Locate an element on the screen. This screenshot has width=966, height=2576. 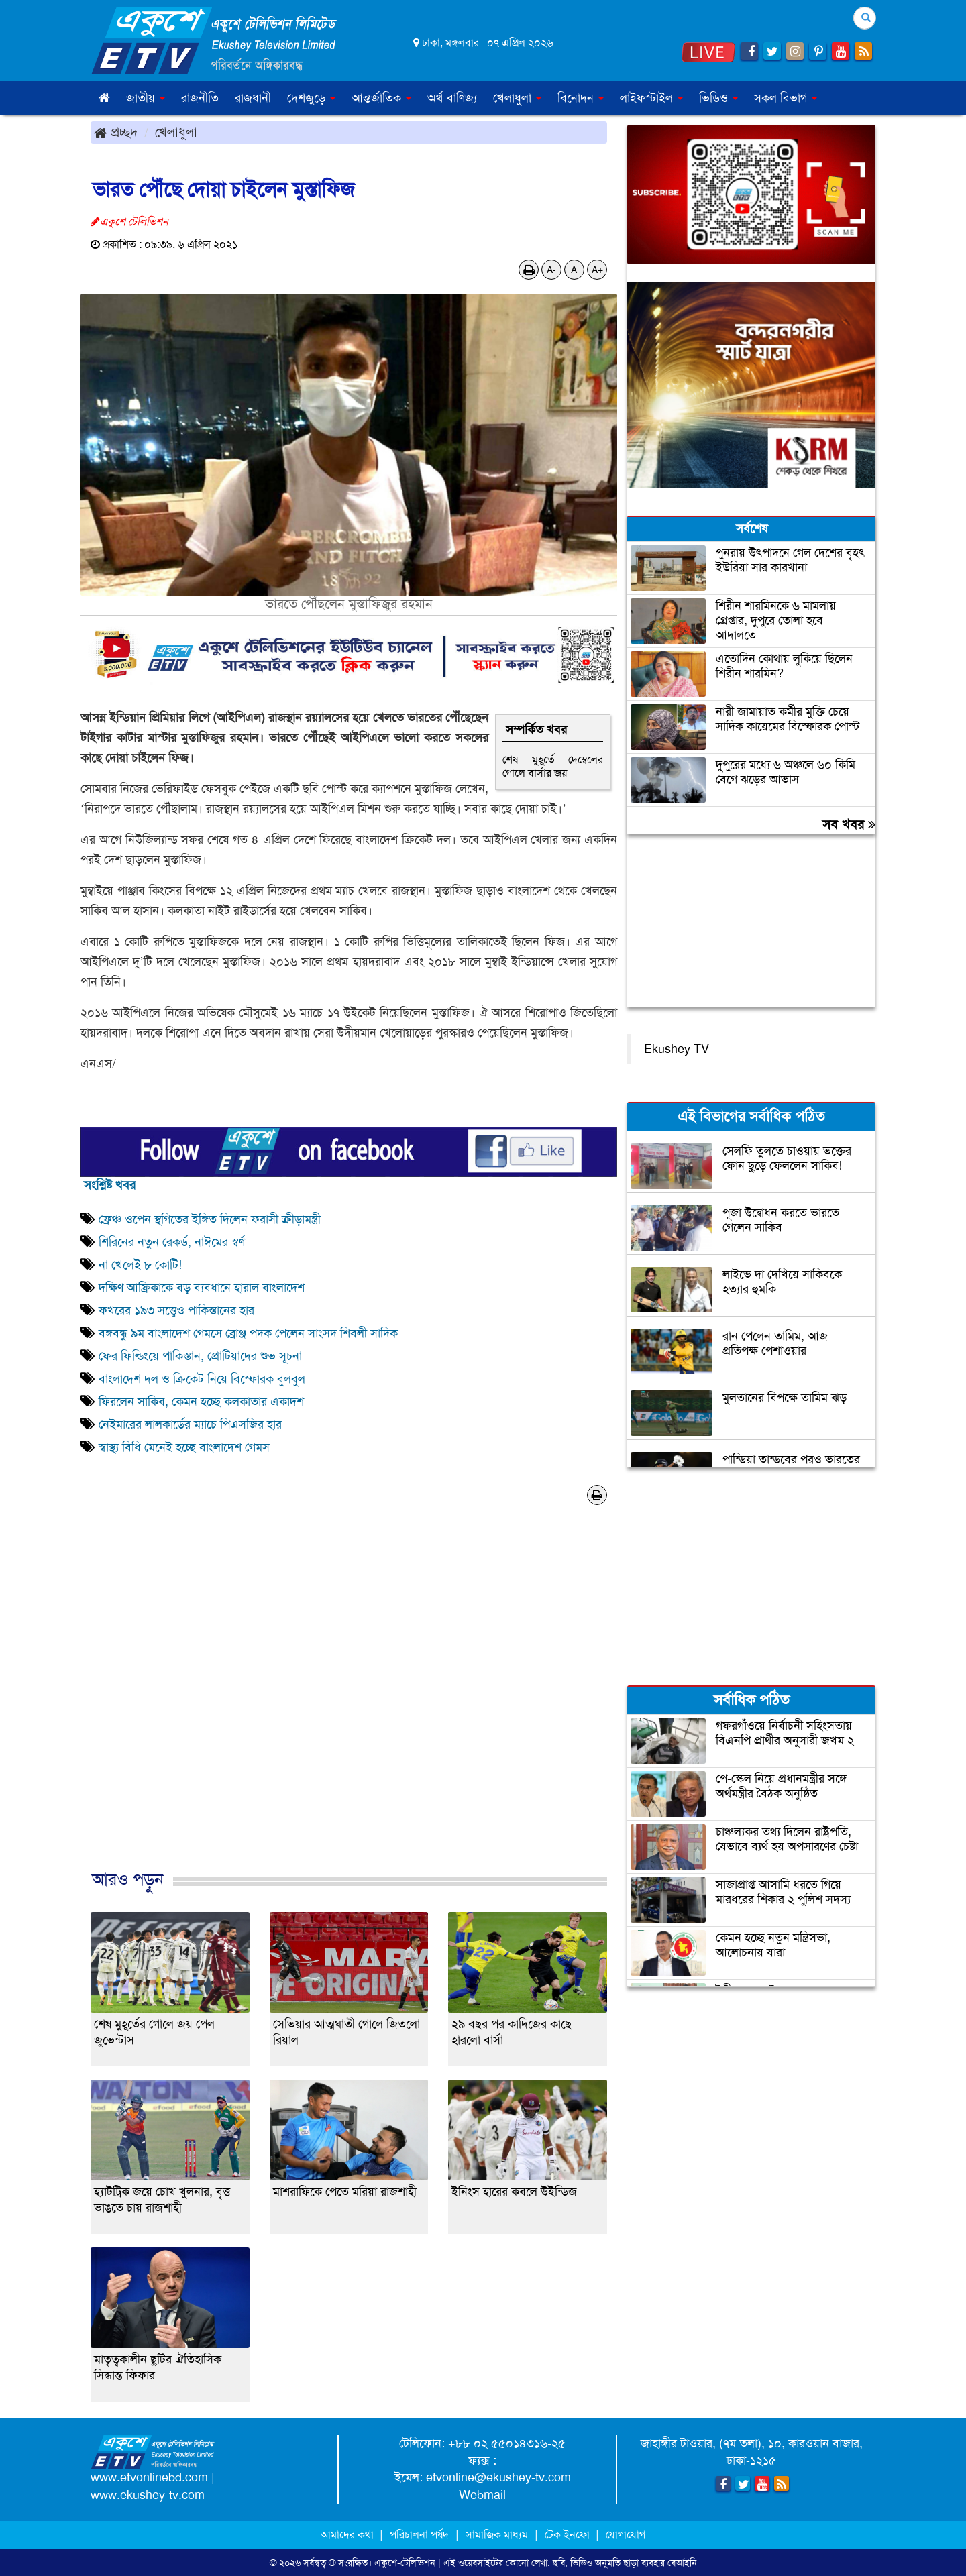
সকল বিভাগ is located at coordinates (785, 98).